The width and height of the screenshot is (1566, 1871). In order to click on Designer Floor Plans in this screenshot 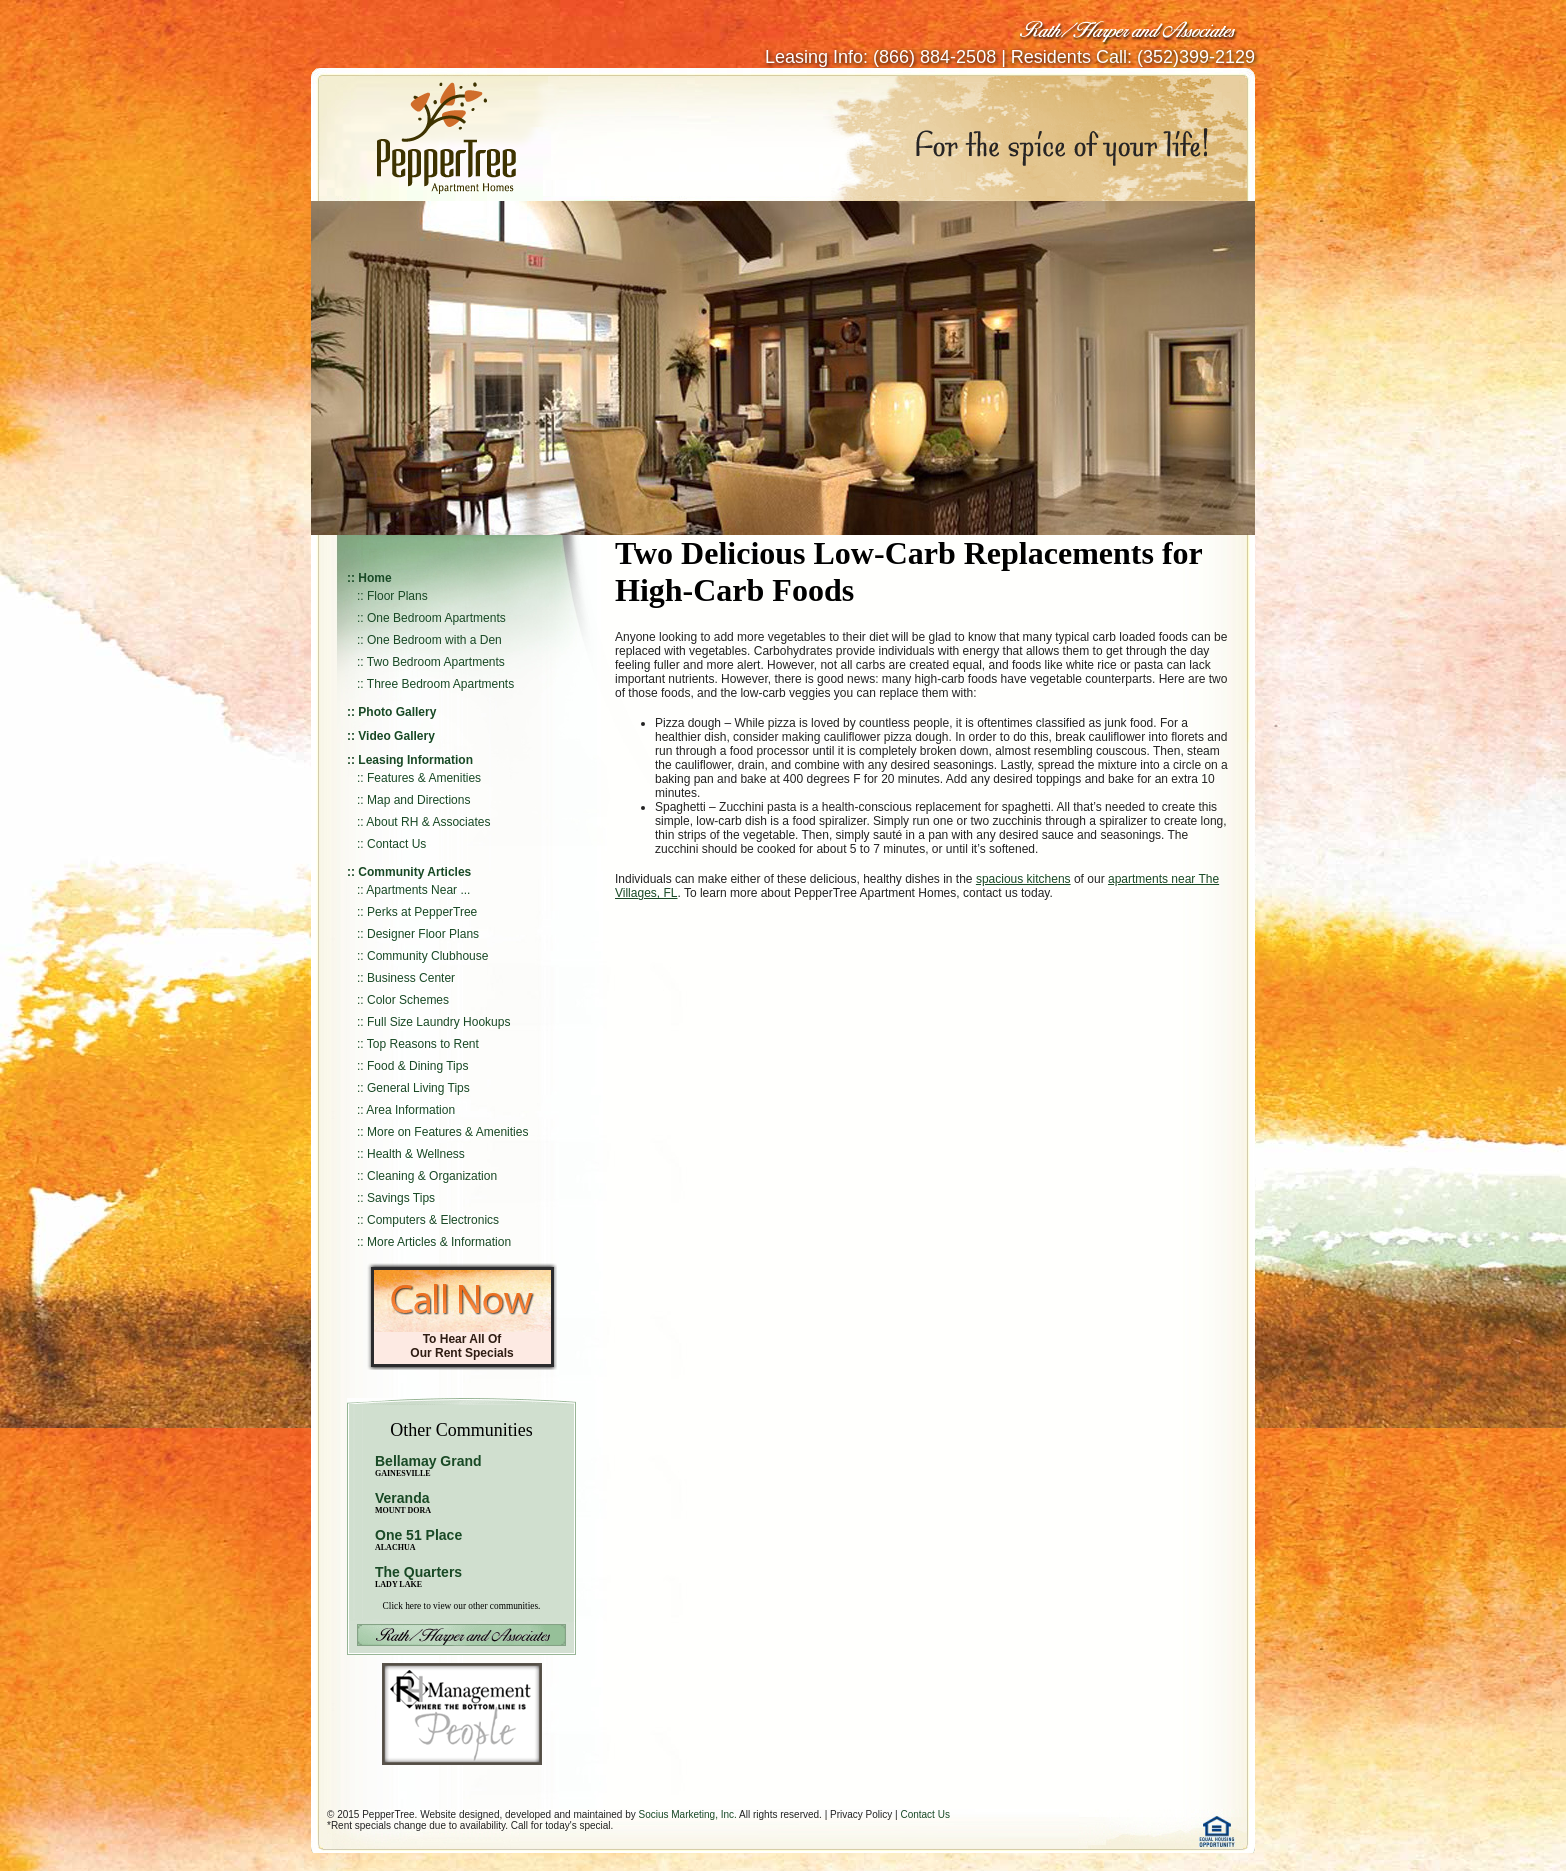, I will do `click(423, 934)`.